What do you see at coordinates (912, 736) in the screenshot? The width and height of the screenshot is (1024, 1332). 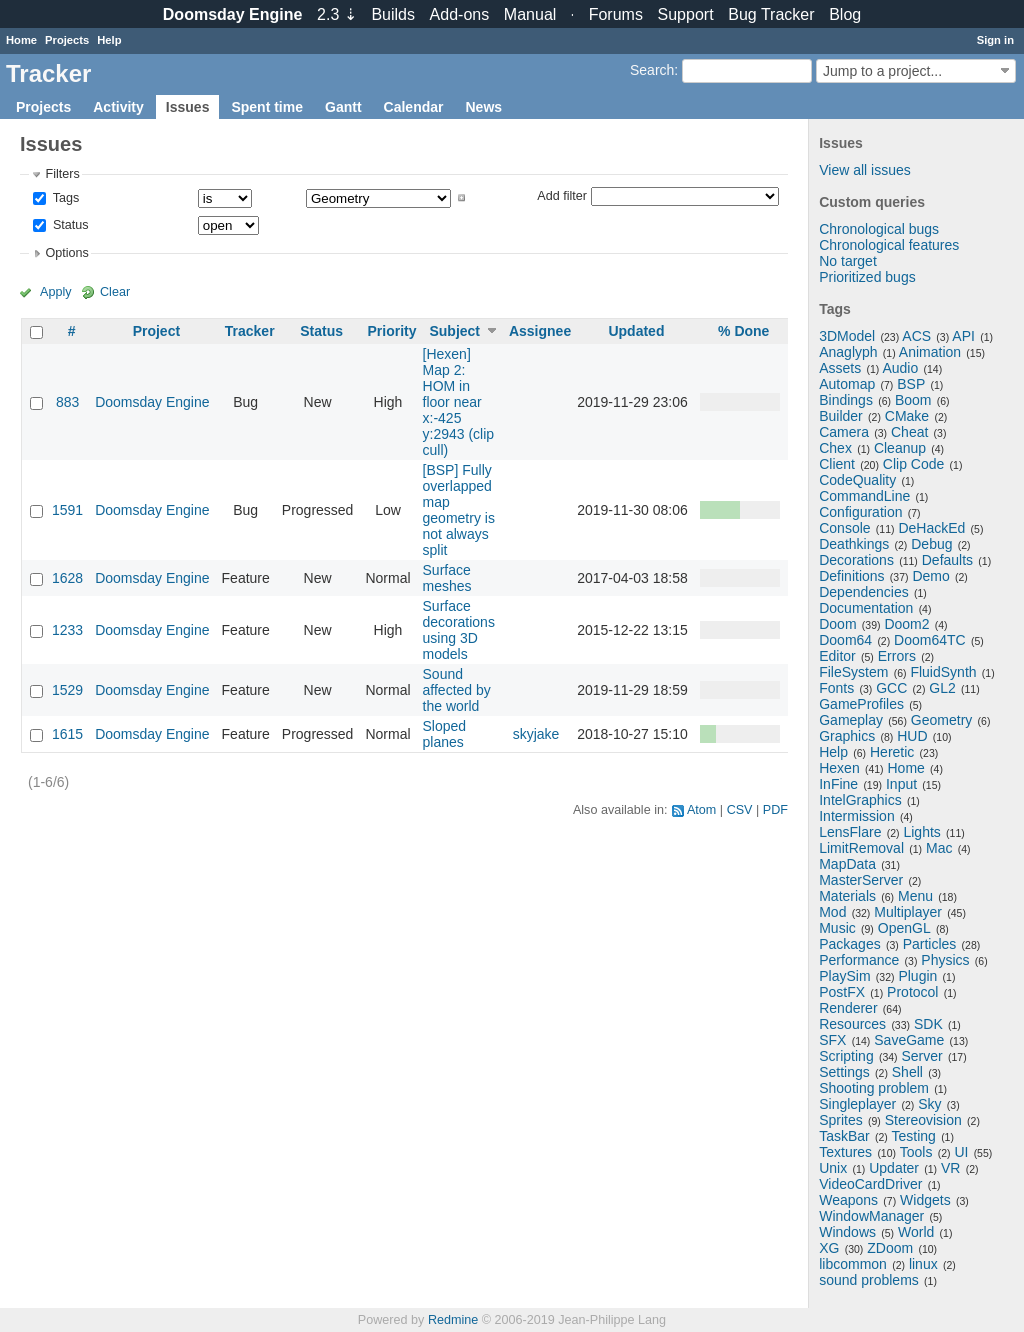 I see `HUD` at bounding box center [912, 736].